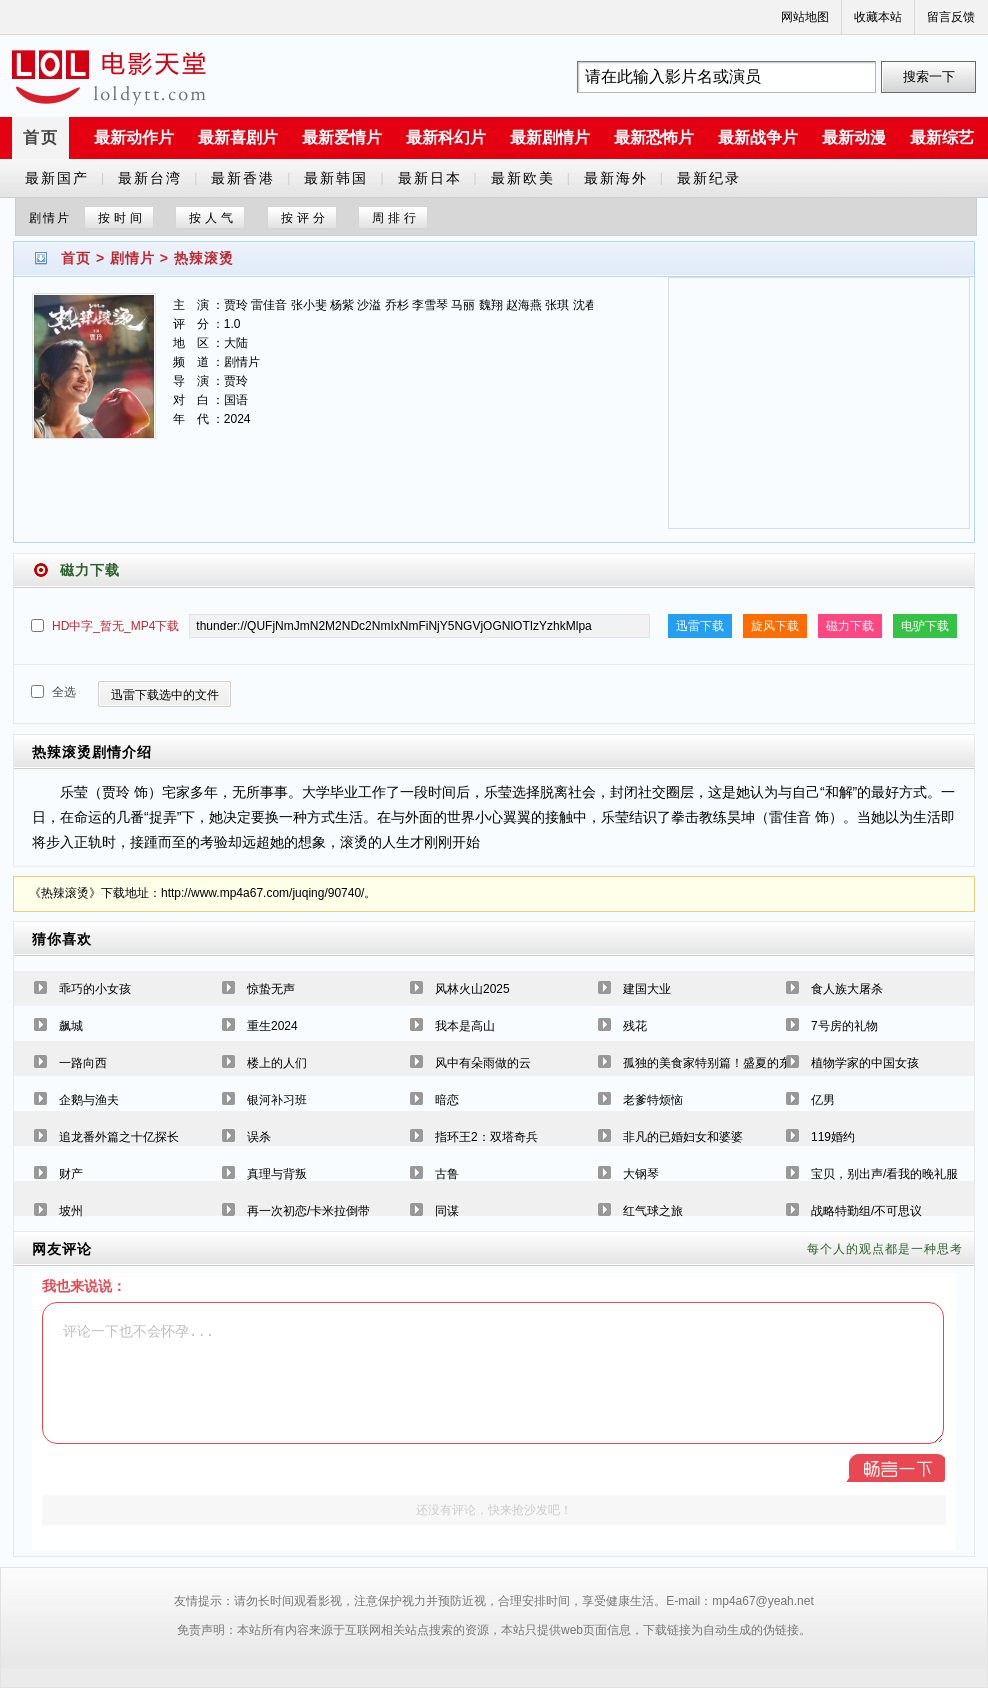 This screenshot has width=988, height=1688. I want to click on 大钢琴, so click(641, 1174).